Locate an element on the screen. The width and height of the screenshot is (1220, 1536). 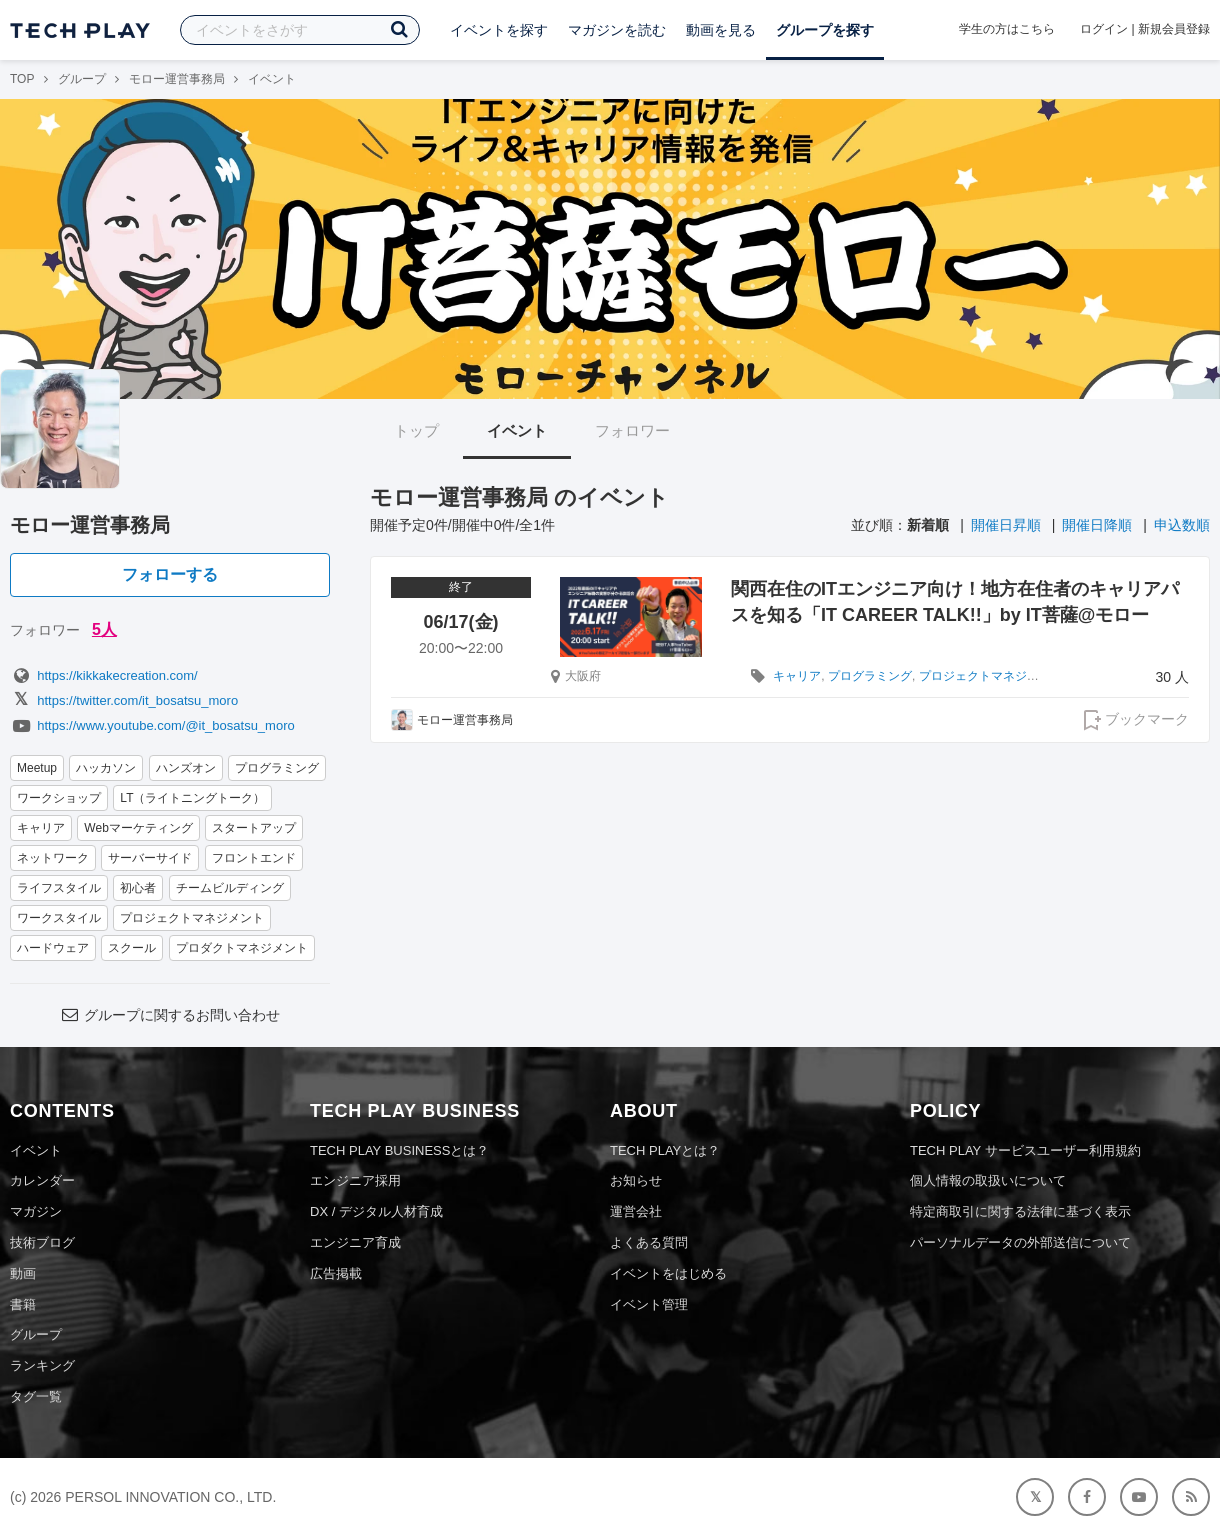
TECH PLAY サービスユーザー利用規約 is located at coordinates (1025, 1150).